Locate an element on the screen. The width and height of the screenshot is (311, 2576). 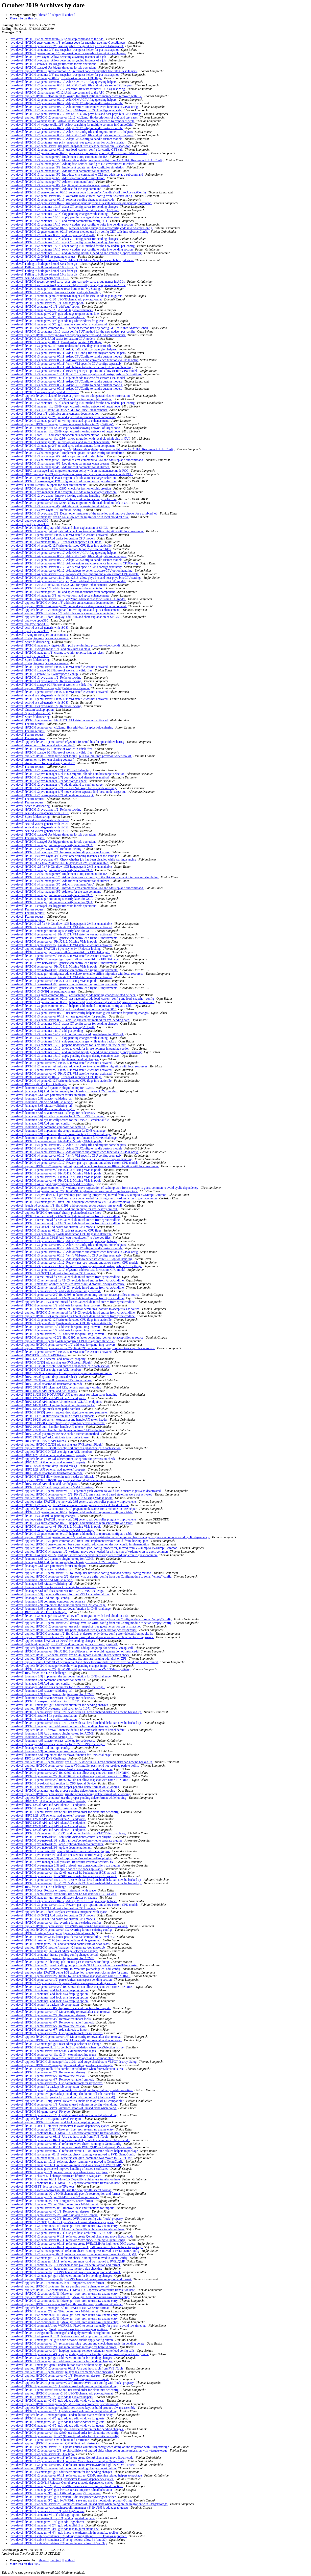
[pve-devel] [PATCH cluster 1/1] change certificate lifetime to two years is located at coordinates (56, 2175).